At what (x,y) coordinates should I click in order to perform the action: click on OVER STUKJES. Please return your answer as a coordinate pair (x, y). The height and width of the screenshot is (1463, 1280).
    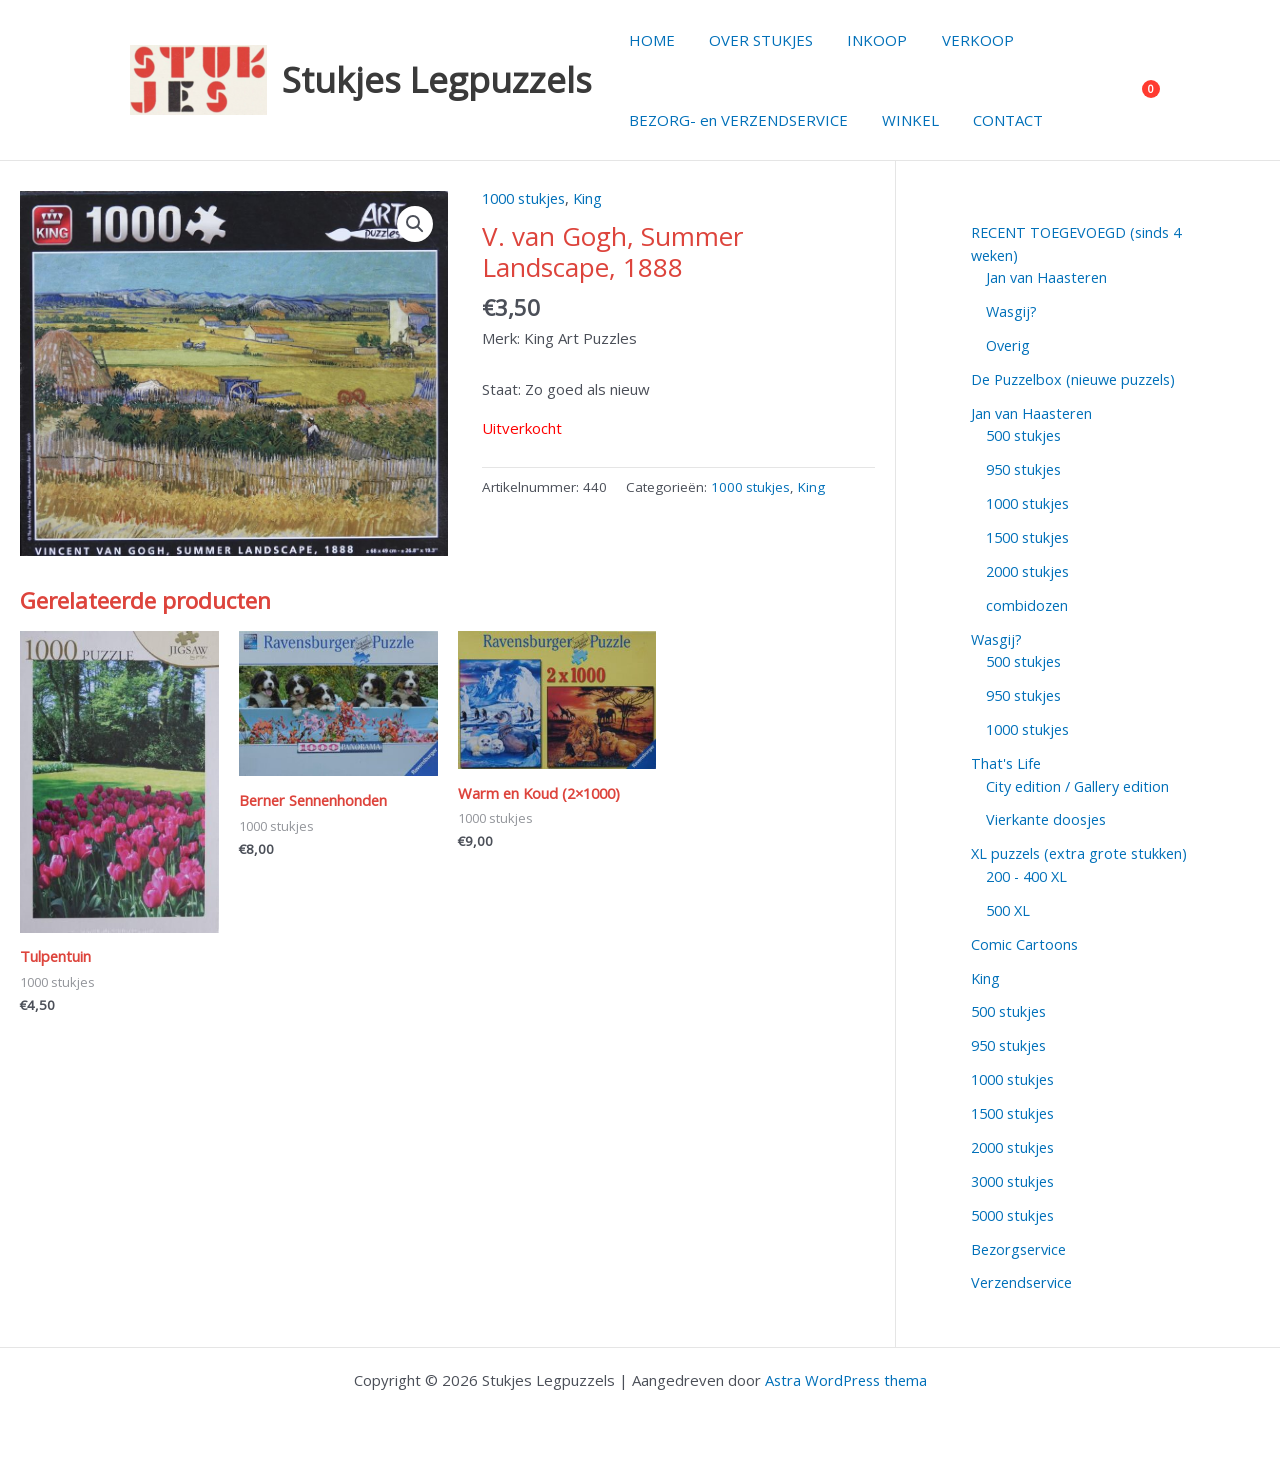
    Looking at the image, I should click on (755, 40).